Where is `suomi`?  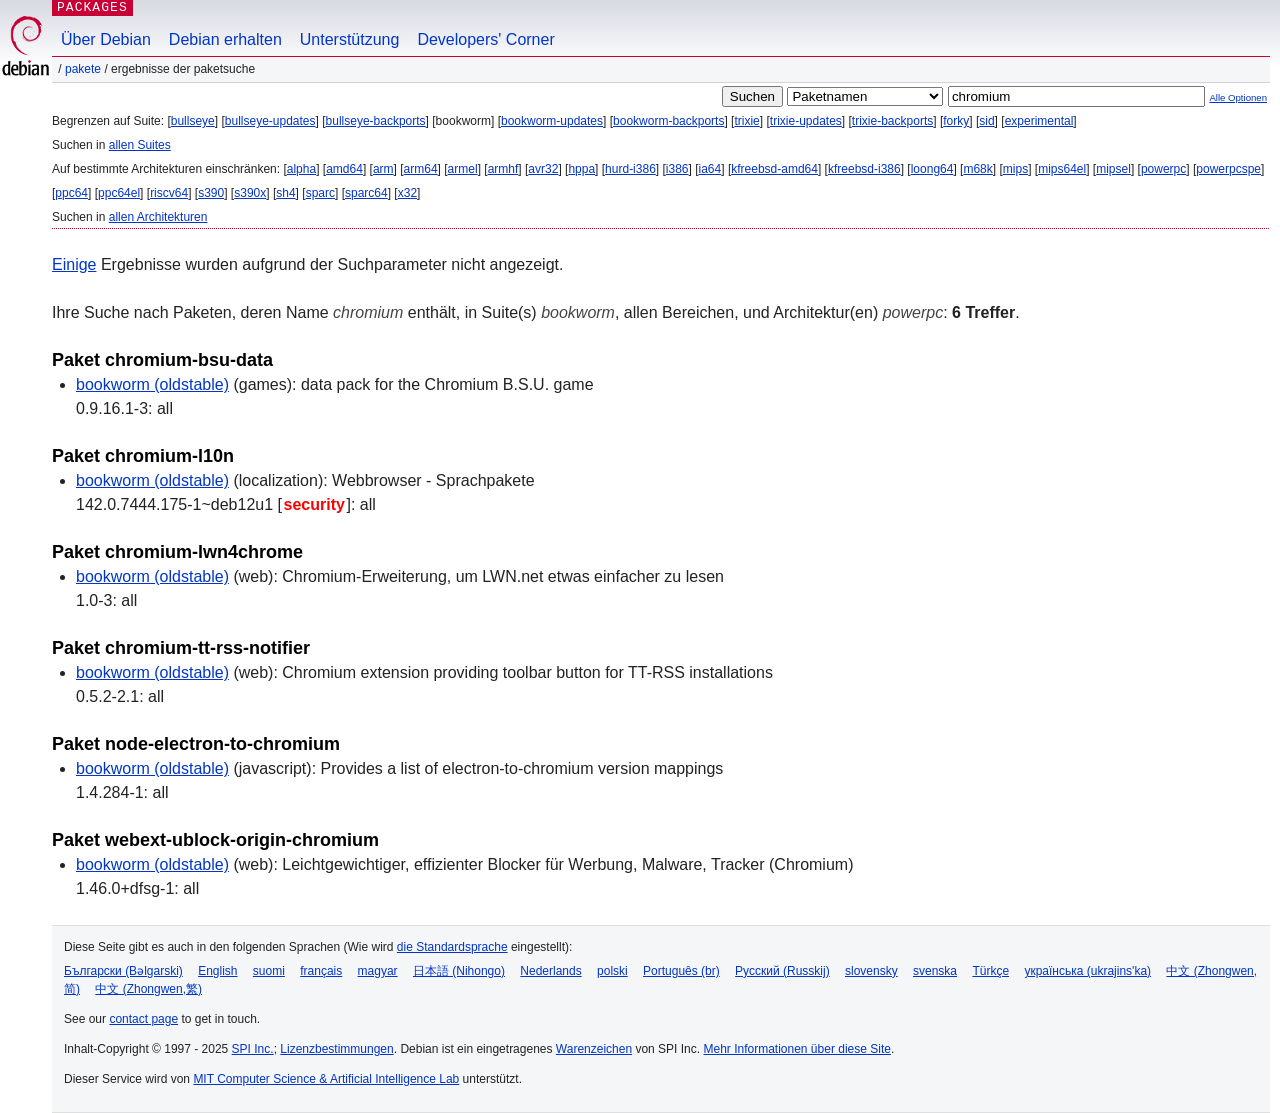 suomi is located at coordinates (269, 971).